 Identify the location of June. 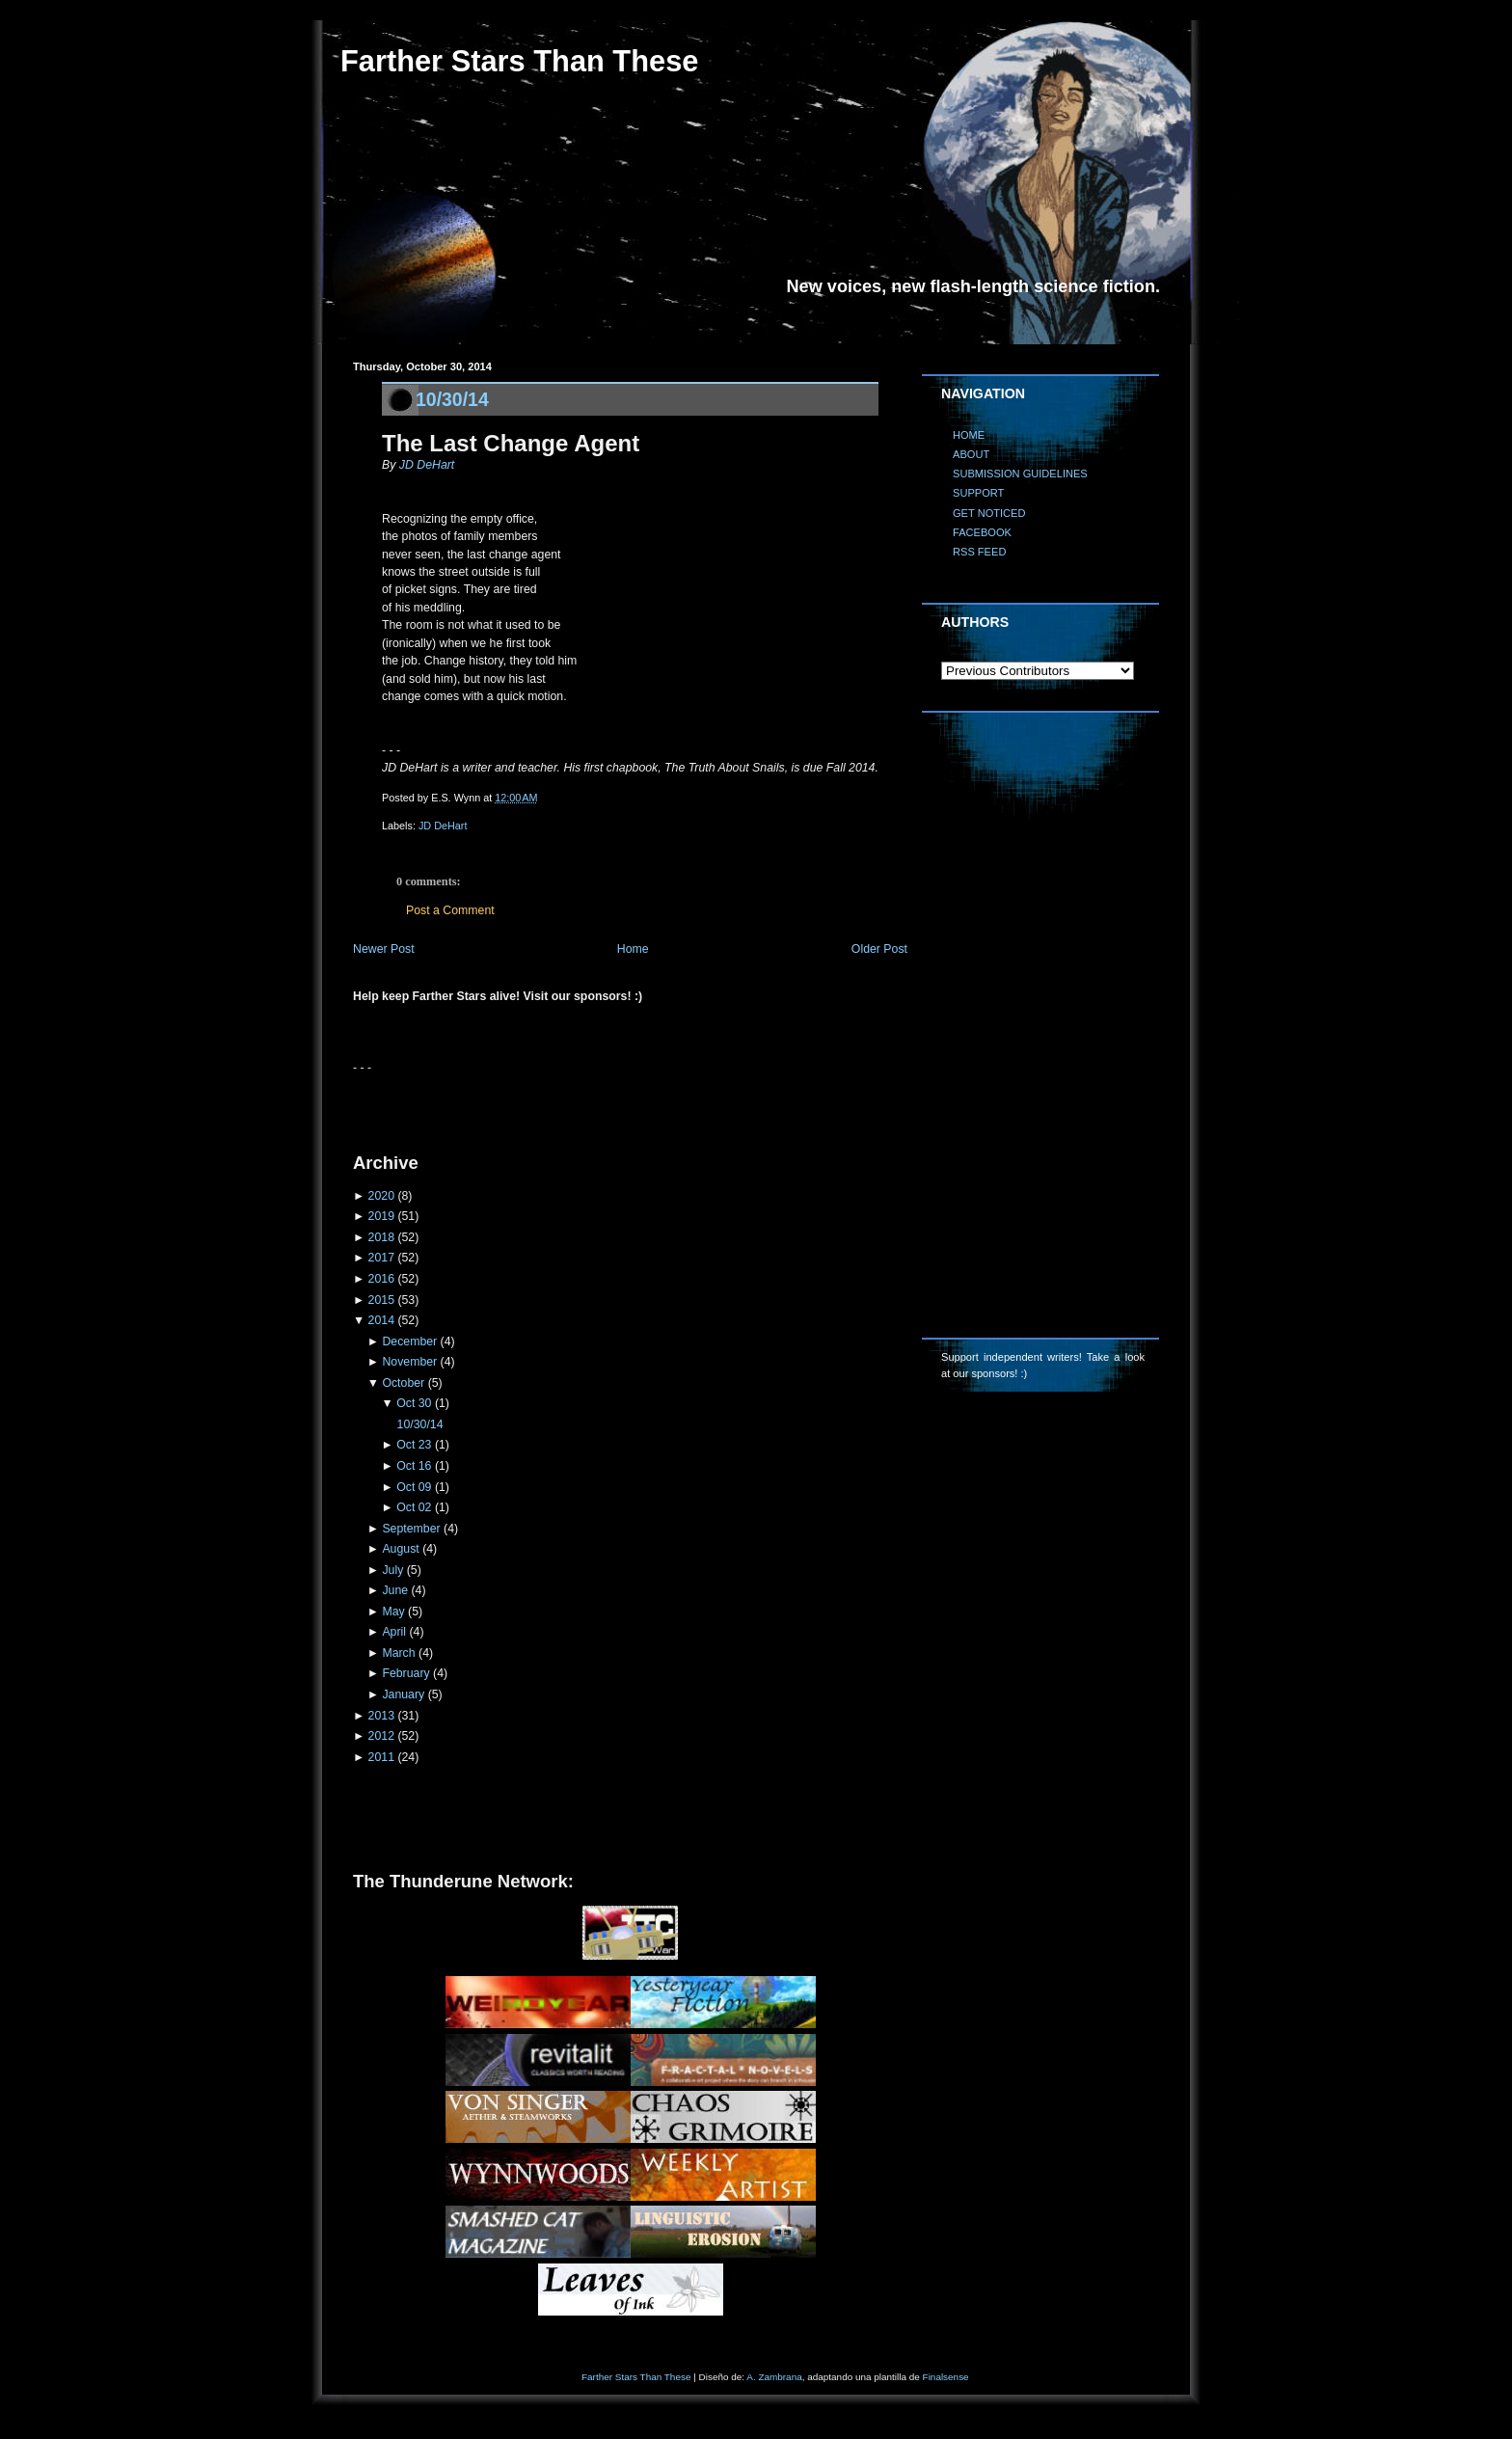
(395, 1590).